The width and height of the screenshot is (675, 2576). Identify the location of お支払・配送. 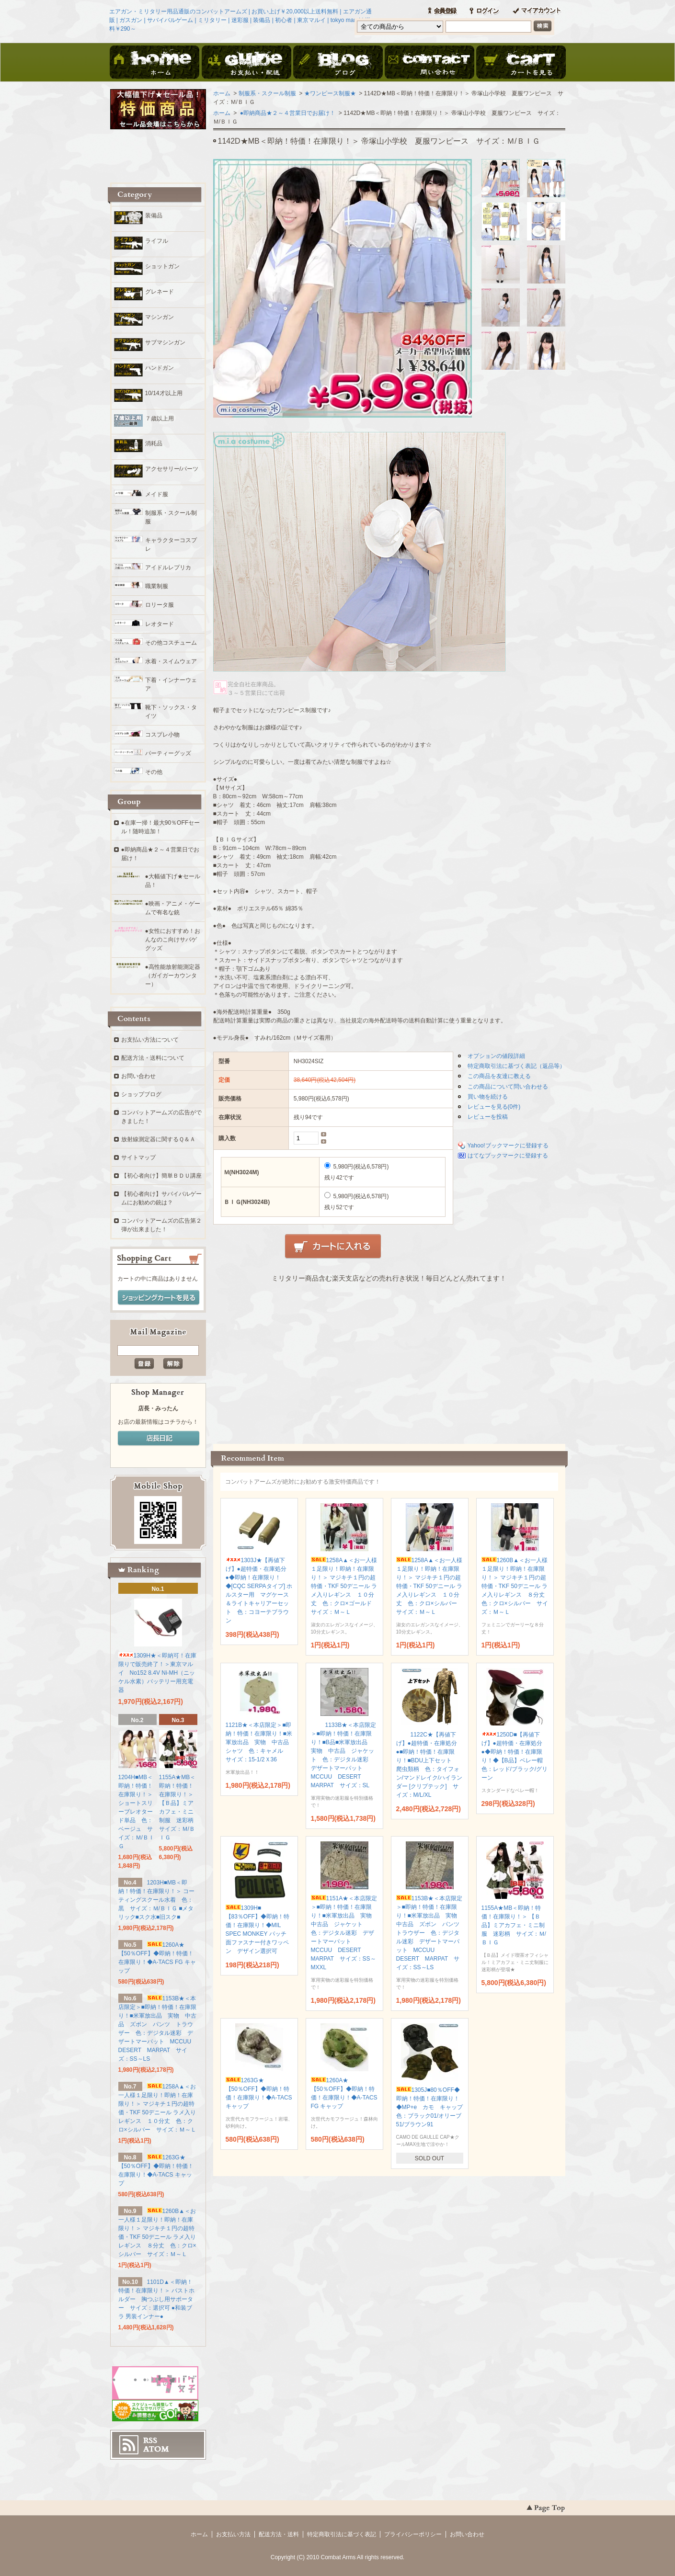
(246, 62).